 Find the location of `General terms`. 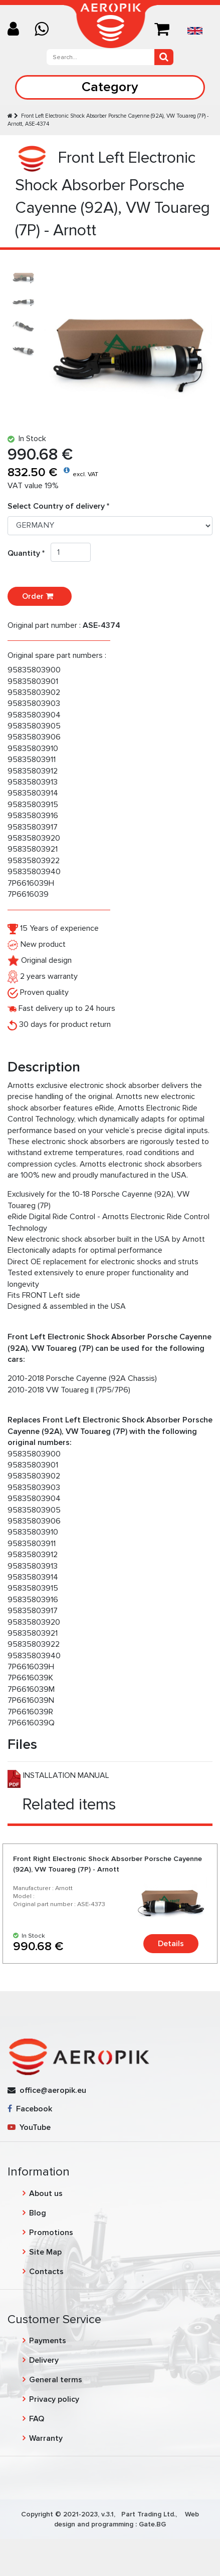

General terms is located at coordinates (55, 2380).